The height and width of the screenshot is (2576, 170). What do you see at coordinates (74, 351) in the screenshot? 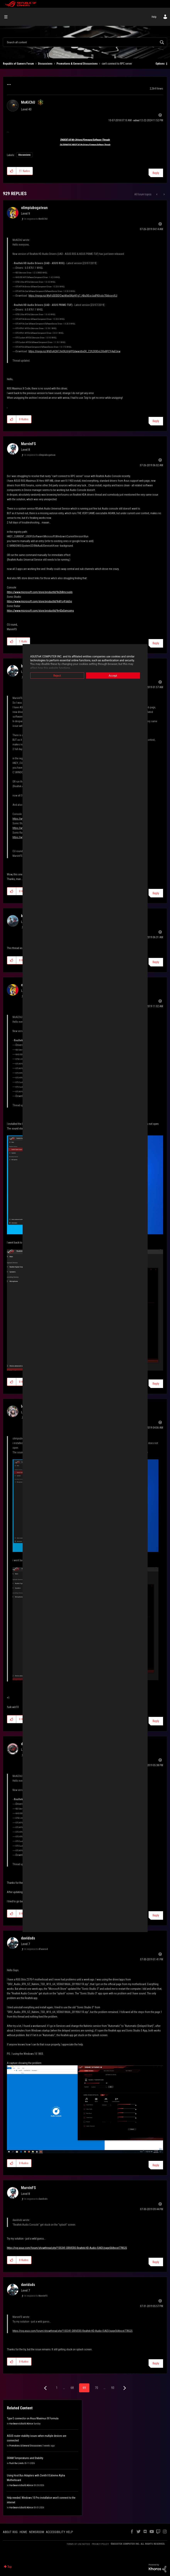
I see `https://mega.nz/#!dQsA2A7J!e0XzVgHYGdwwstbvEK_Z2fLDDlDoLO0e8PCYi4aEUew` at bounding box center [74, 351].